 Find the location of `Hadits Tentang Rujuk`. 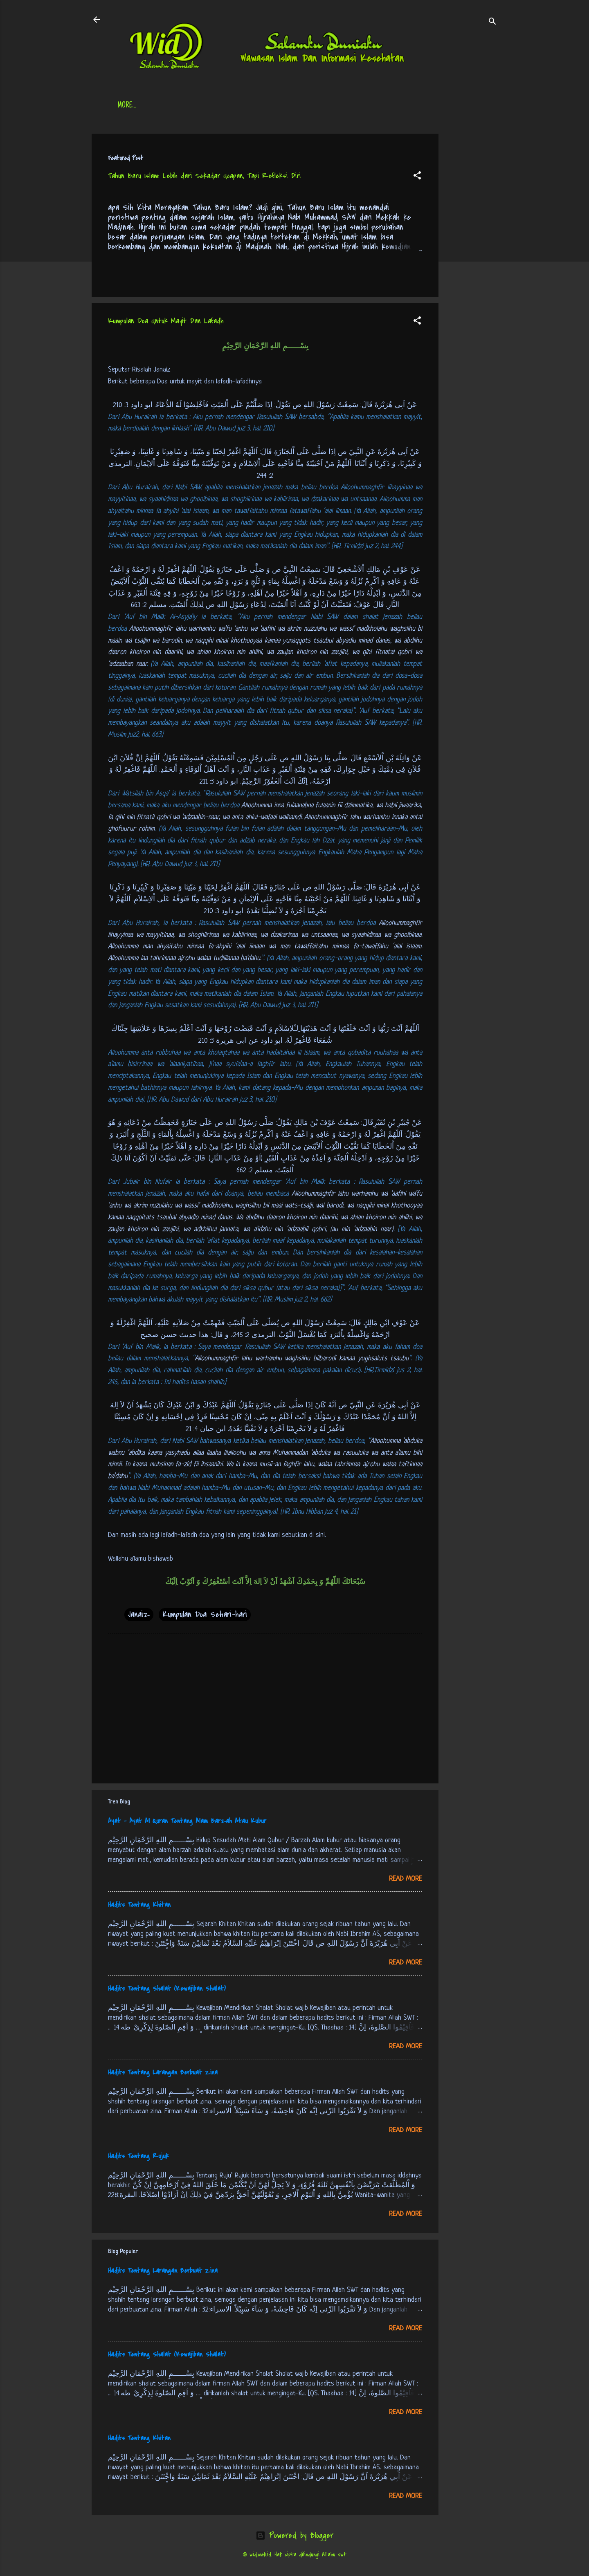

Hadits Tentang Rujuk is located at coordinates (138, 2156).